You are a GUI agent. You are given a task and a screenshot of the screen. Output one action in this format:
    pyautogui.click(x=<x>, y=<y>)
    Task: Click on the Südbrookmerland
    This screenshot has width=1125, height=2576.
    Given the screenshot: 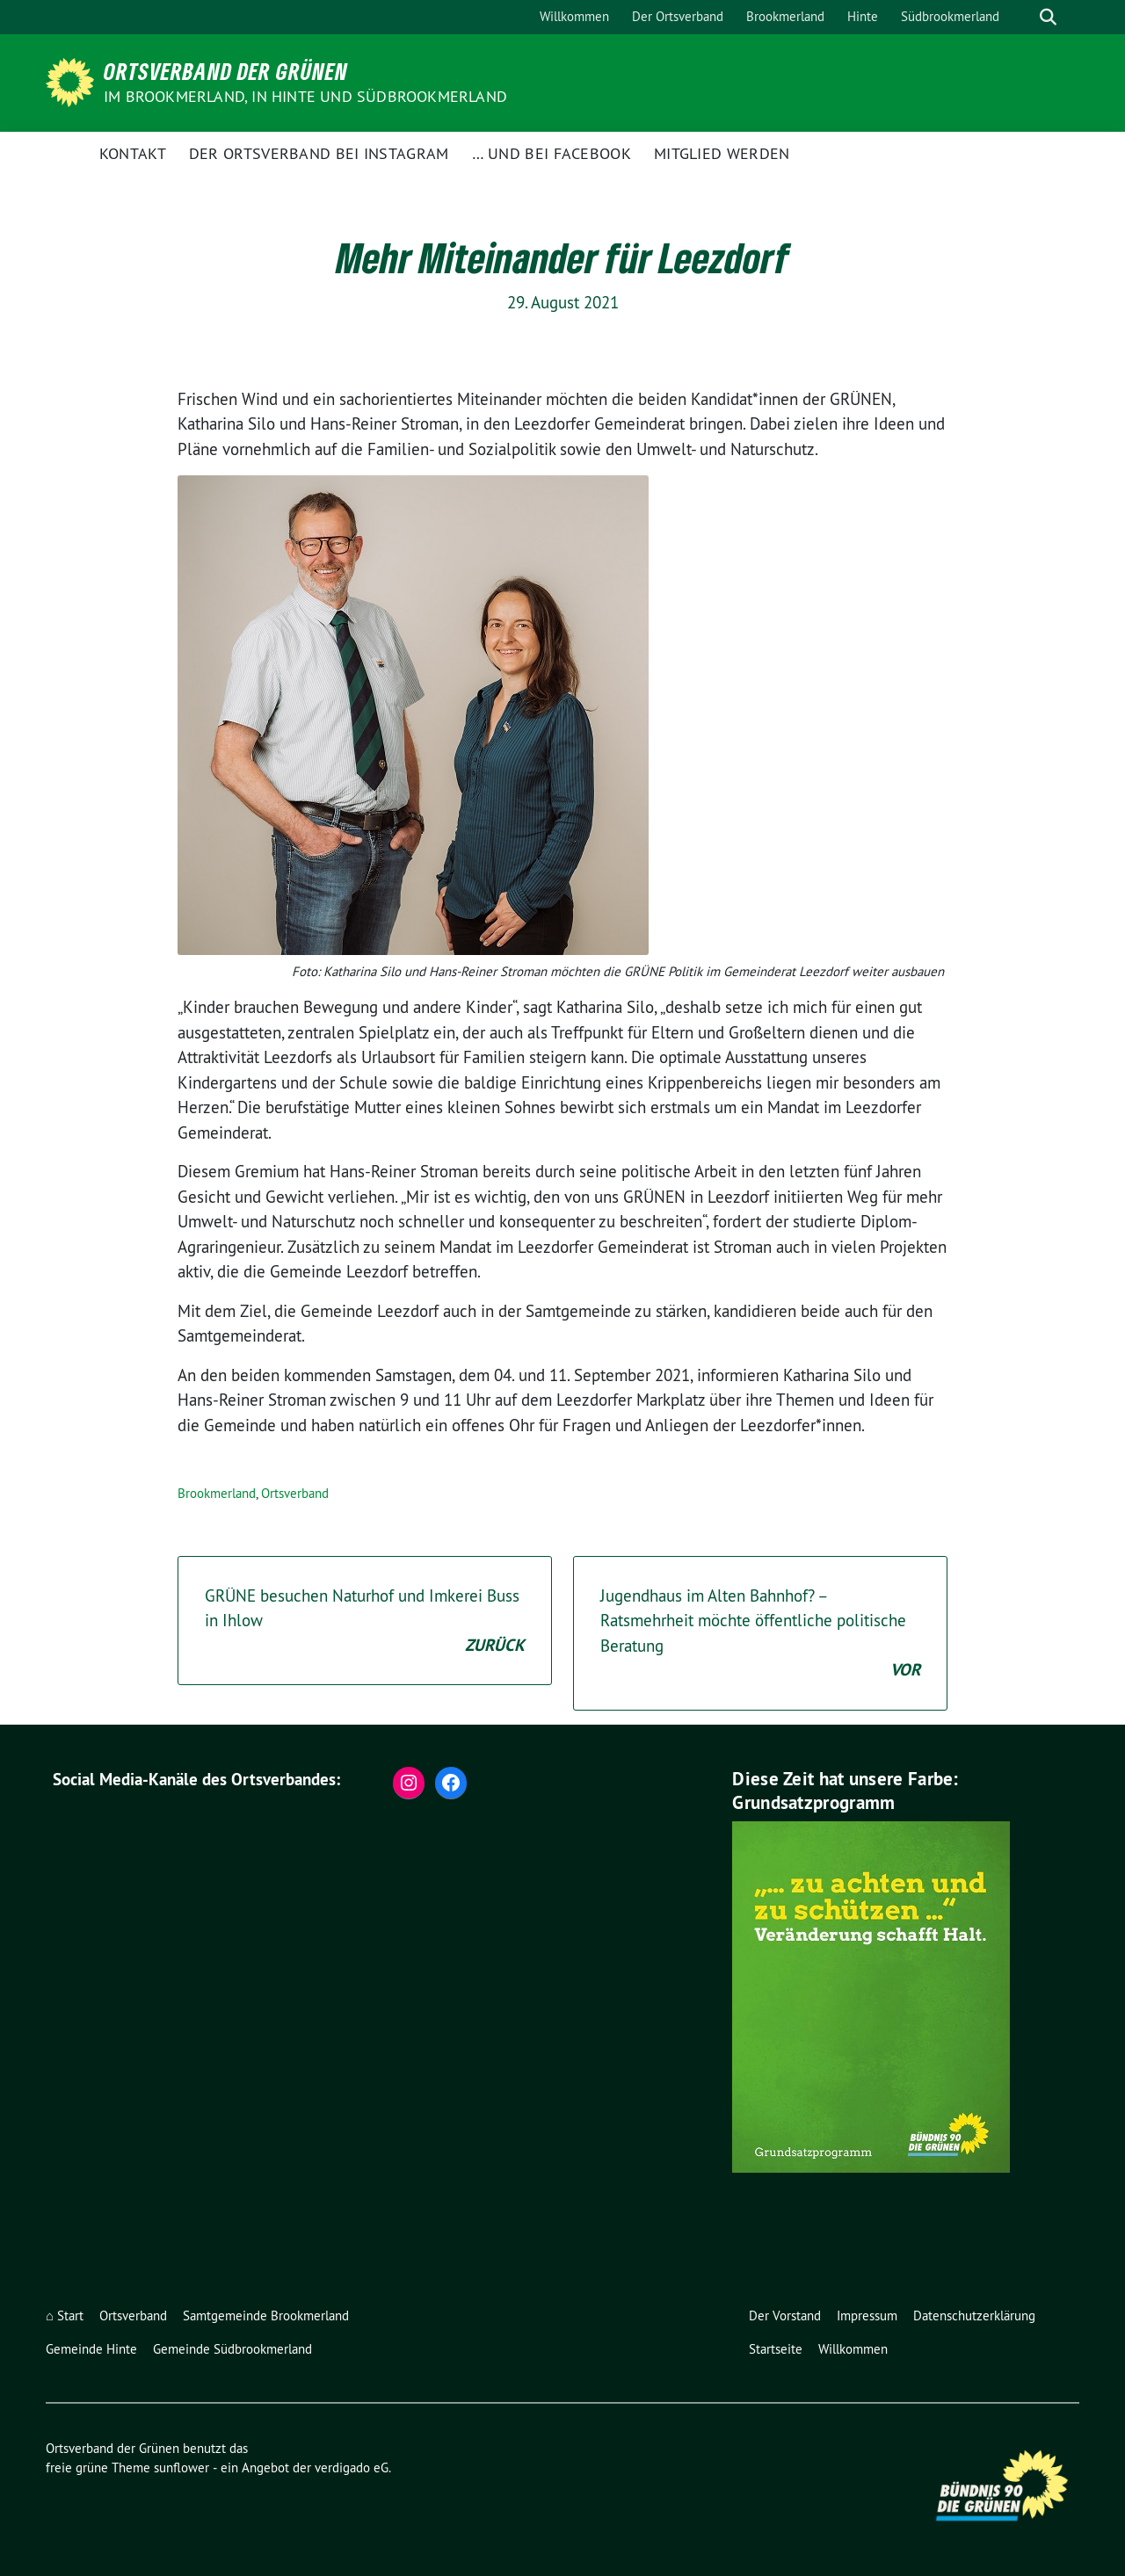 What is the action you would take?
    pyautogui.click(x=950, y=16)
    